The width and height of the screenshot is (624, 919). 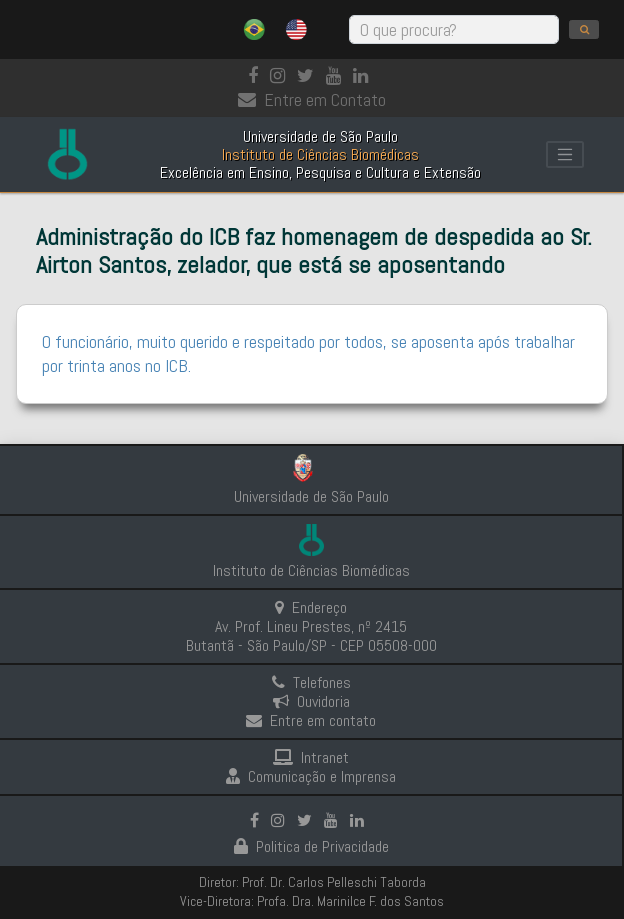 What do you see at coordinates (281, 75) in the screenshot?
I see `[Instagram]` at bounding box center [281, 75].